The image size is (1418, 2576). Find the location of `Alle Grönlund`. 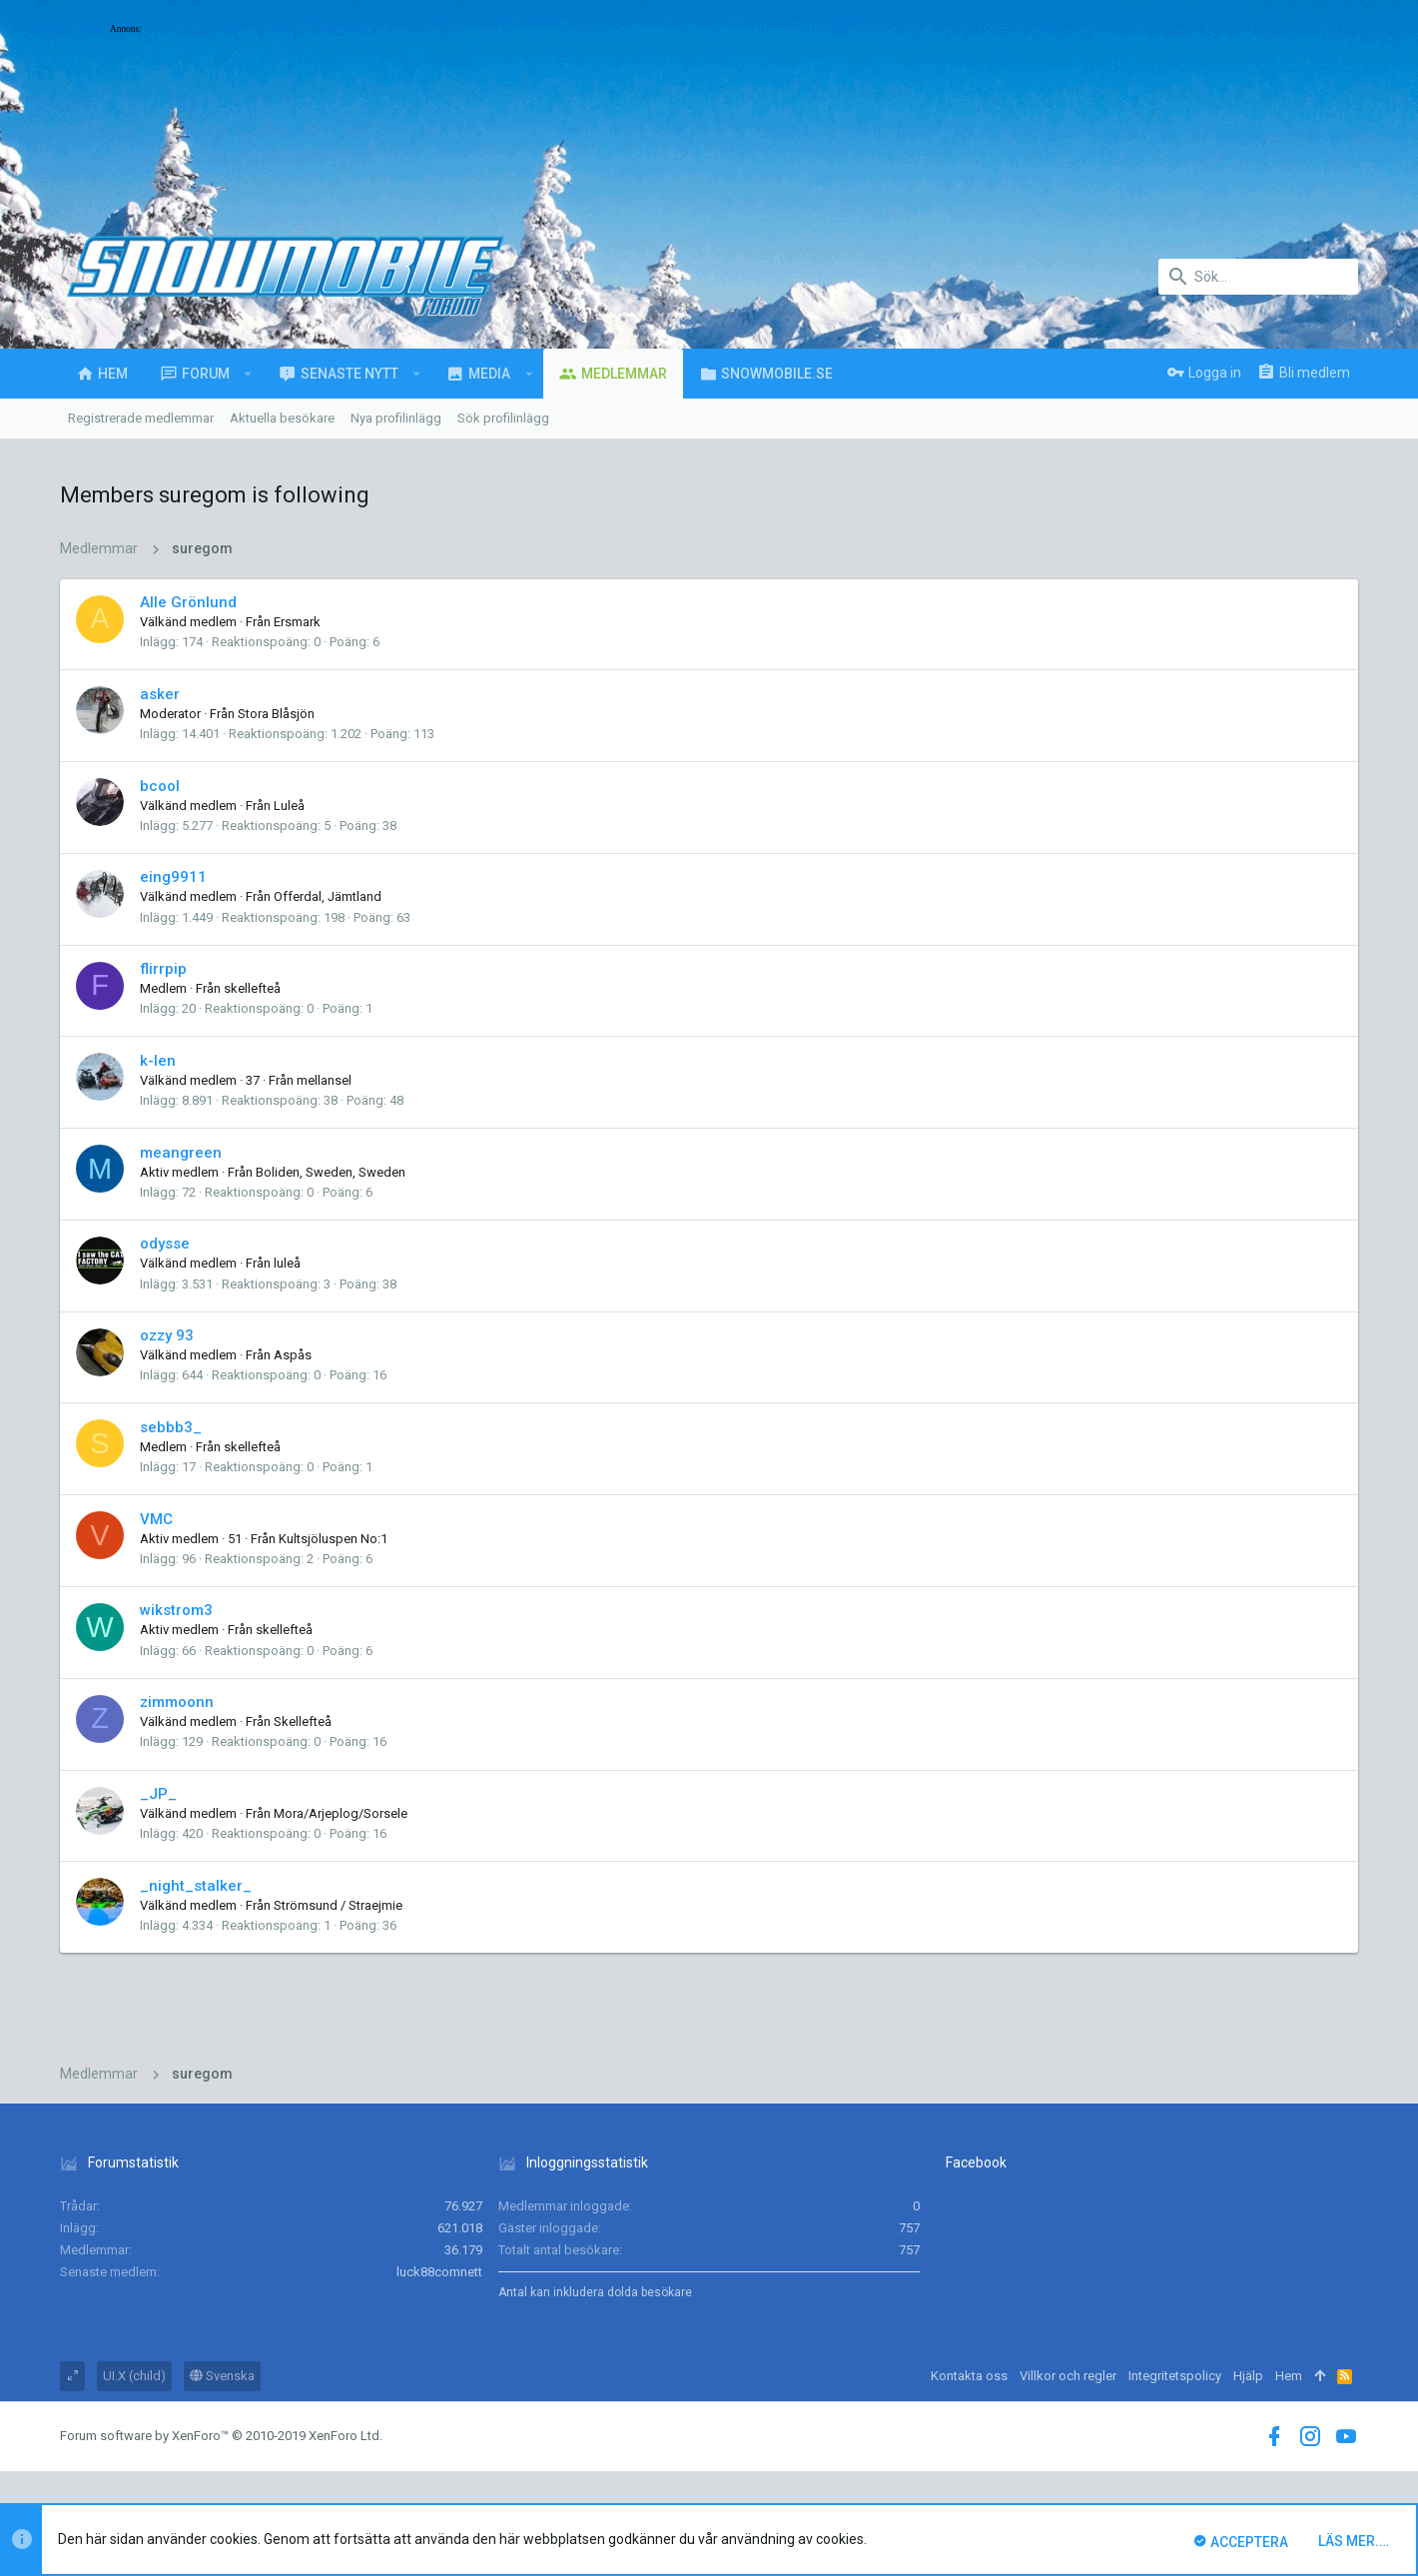

Alle Grönlund is located at coordinates (188, 602).